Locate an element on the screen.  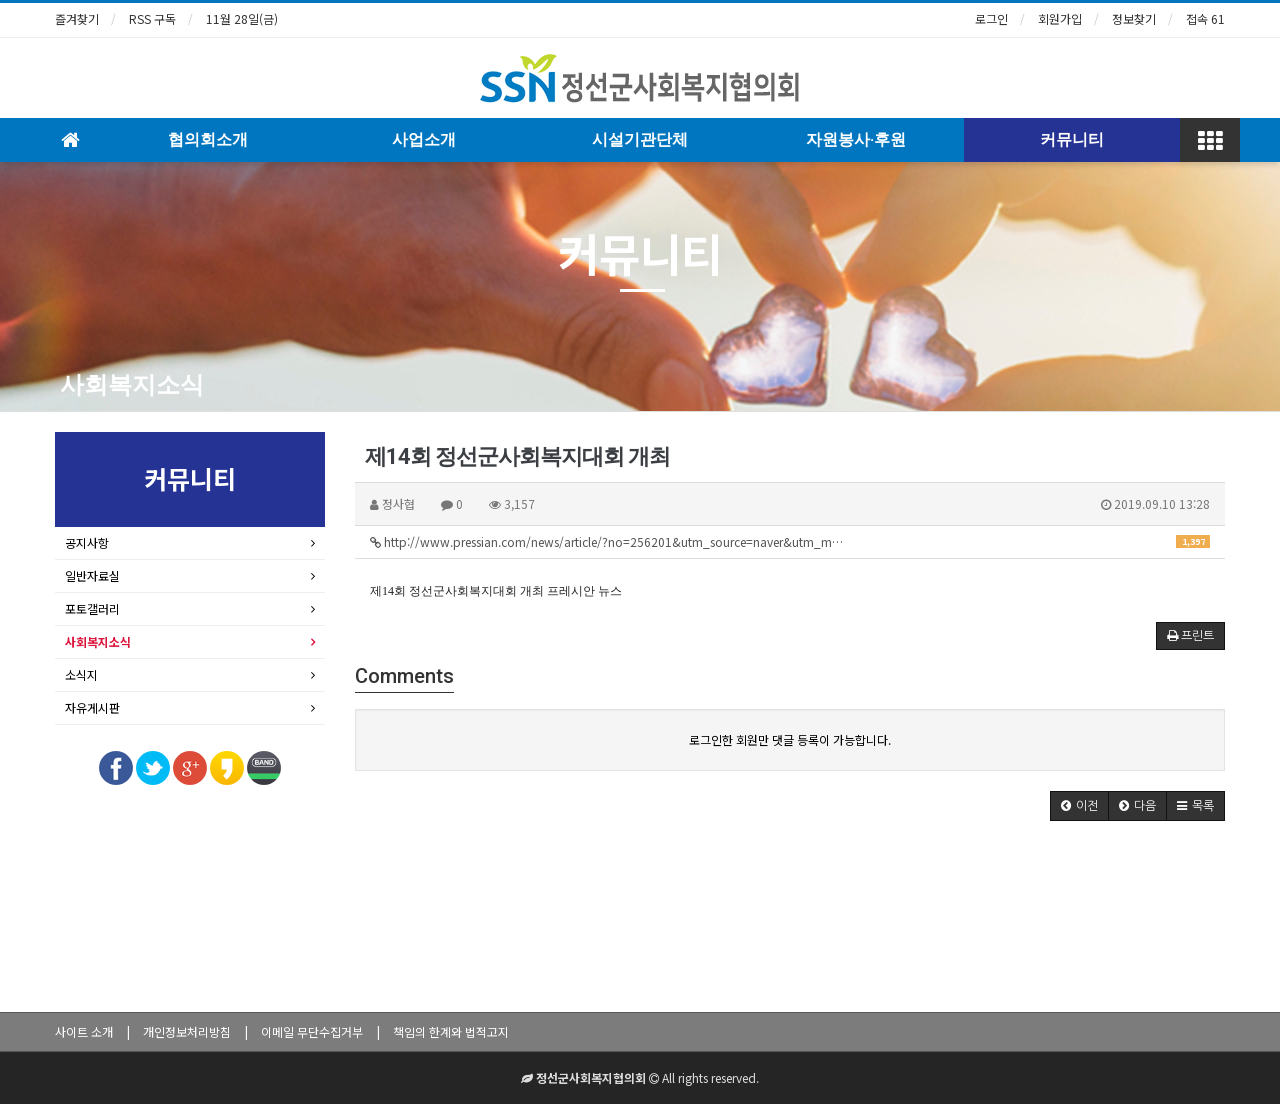
http://www.pressian.com/news/article/?no=256201&utm_source=naver&utm_m… is located at coordinates (790, 541).